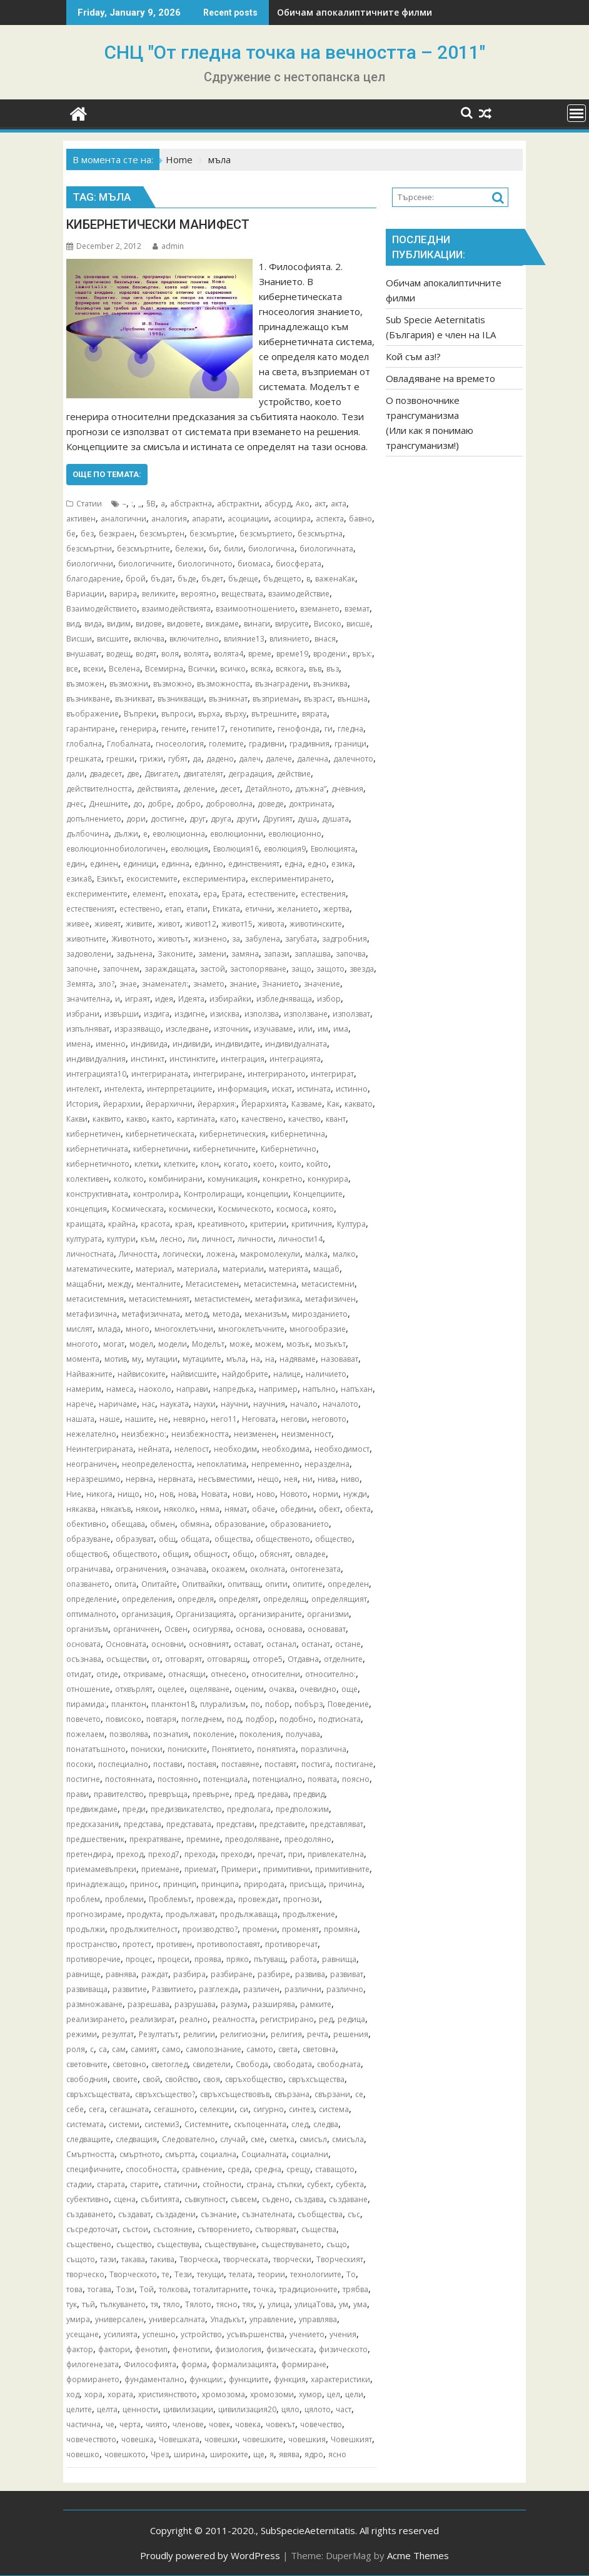 The height and width of the screenshot is (2576, 589). I want to click on учения, so click(343, 2334).